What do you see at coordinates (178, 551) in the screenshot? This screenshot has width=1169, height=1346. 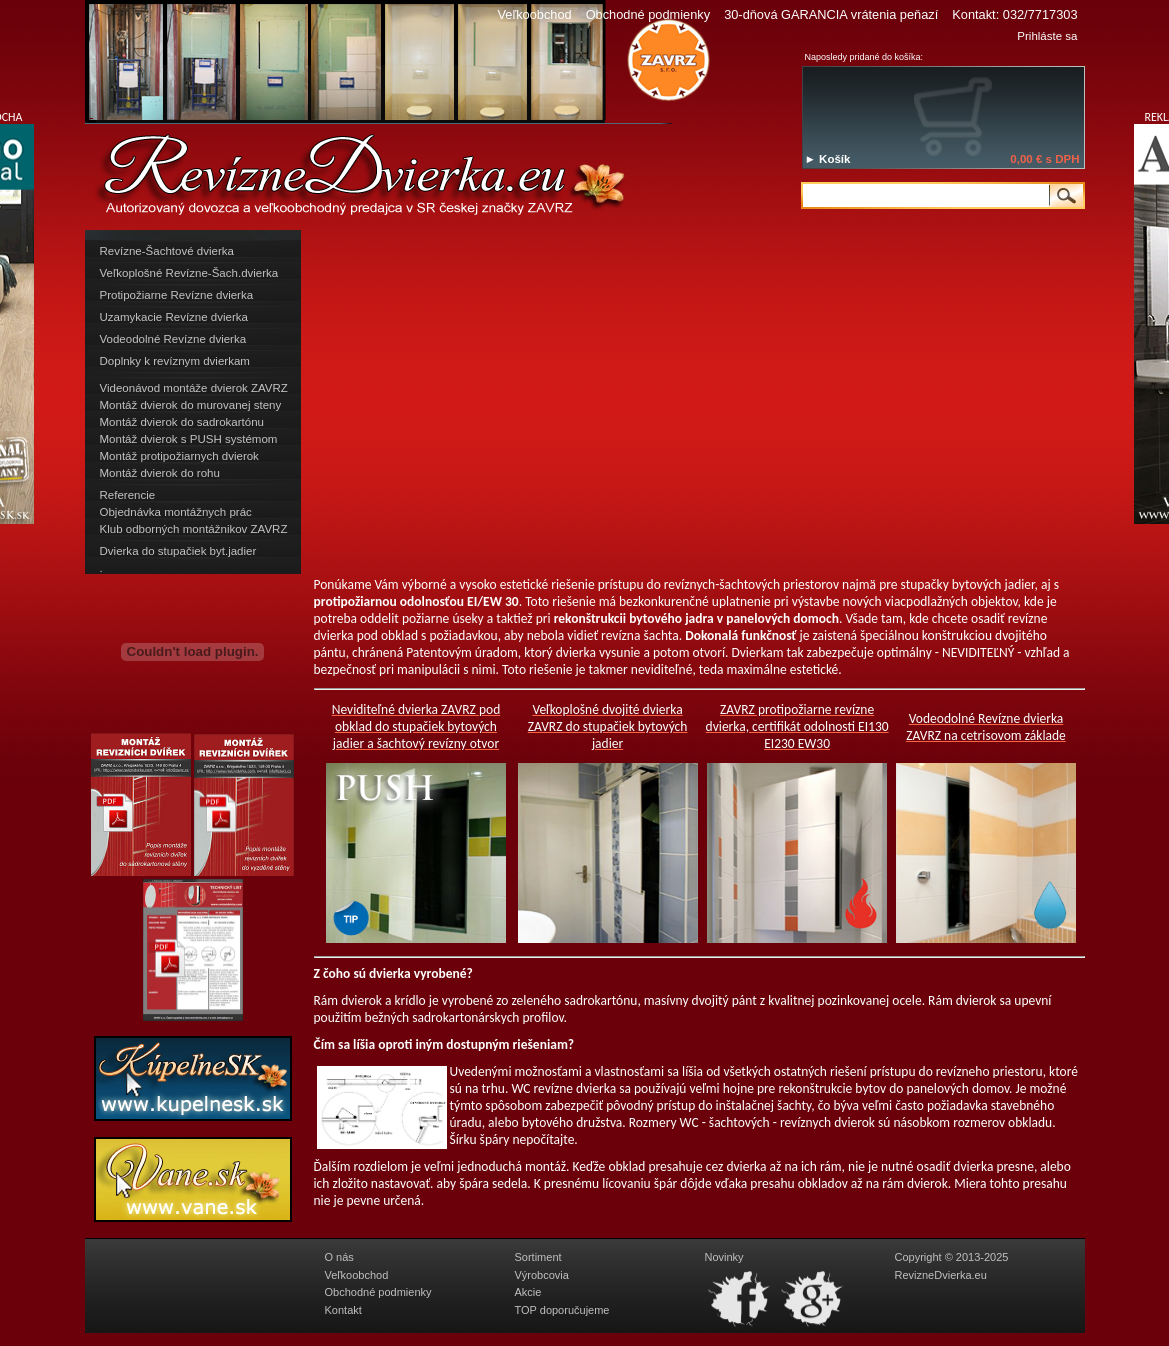 I see `Dvierka do stupačiek byt.jadier` at bounding box center [178, 551].